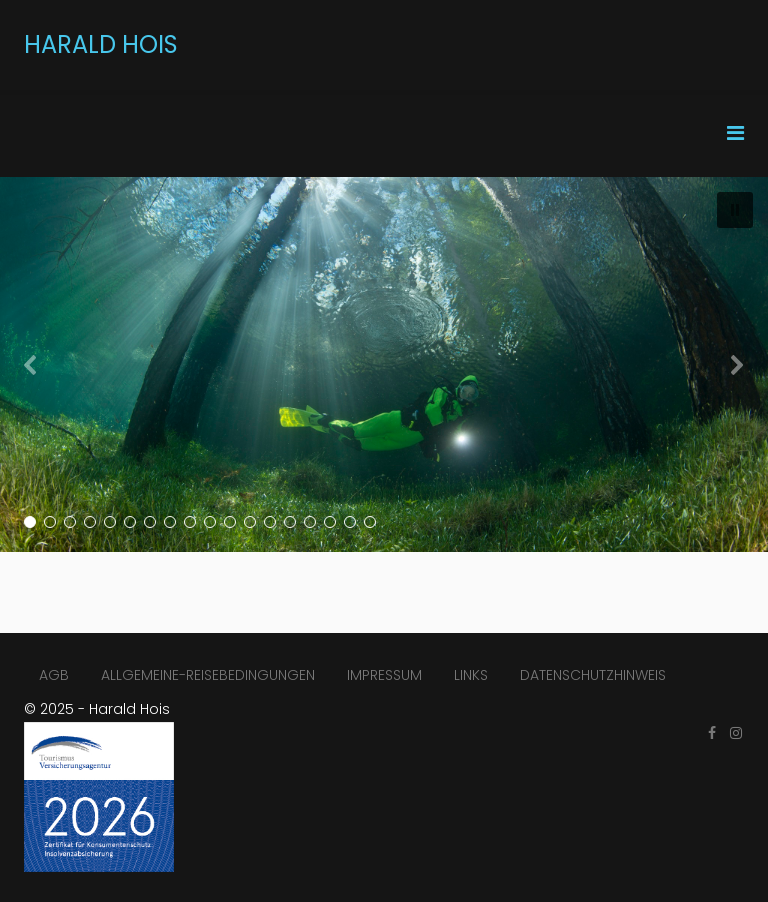 This screenshot has height=902, width=768. Describe the element at coordinates (735, 210) in the screenshot. I see `[button]` at that location.